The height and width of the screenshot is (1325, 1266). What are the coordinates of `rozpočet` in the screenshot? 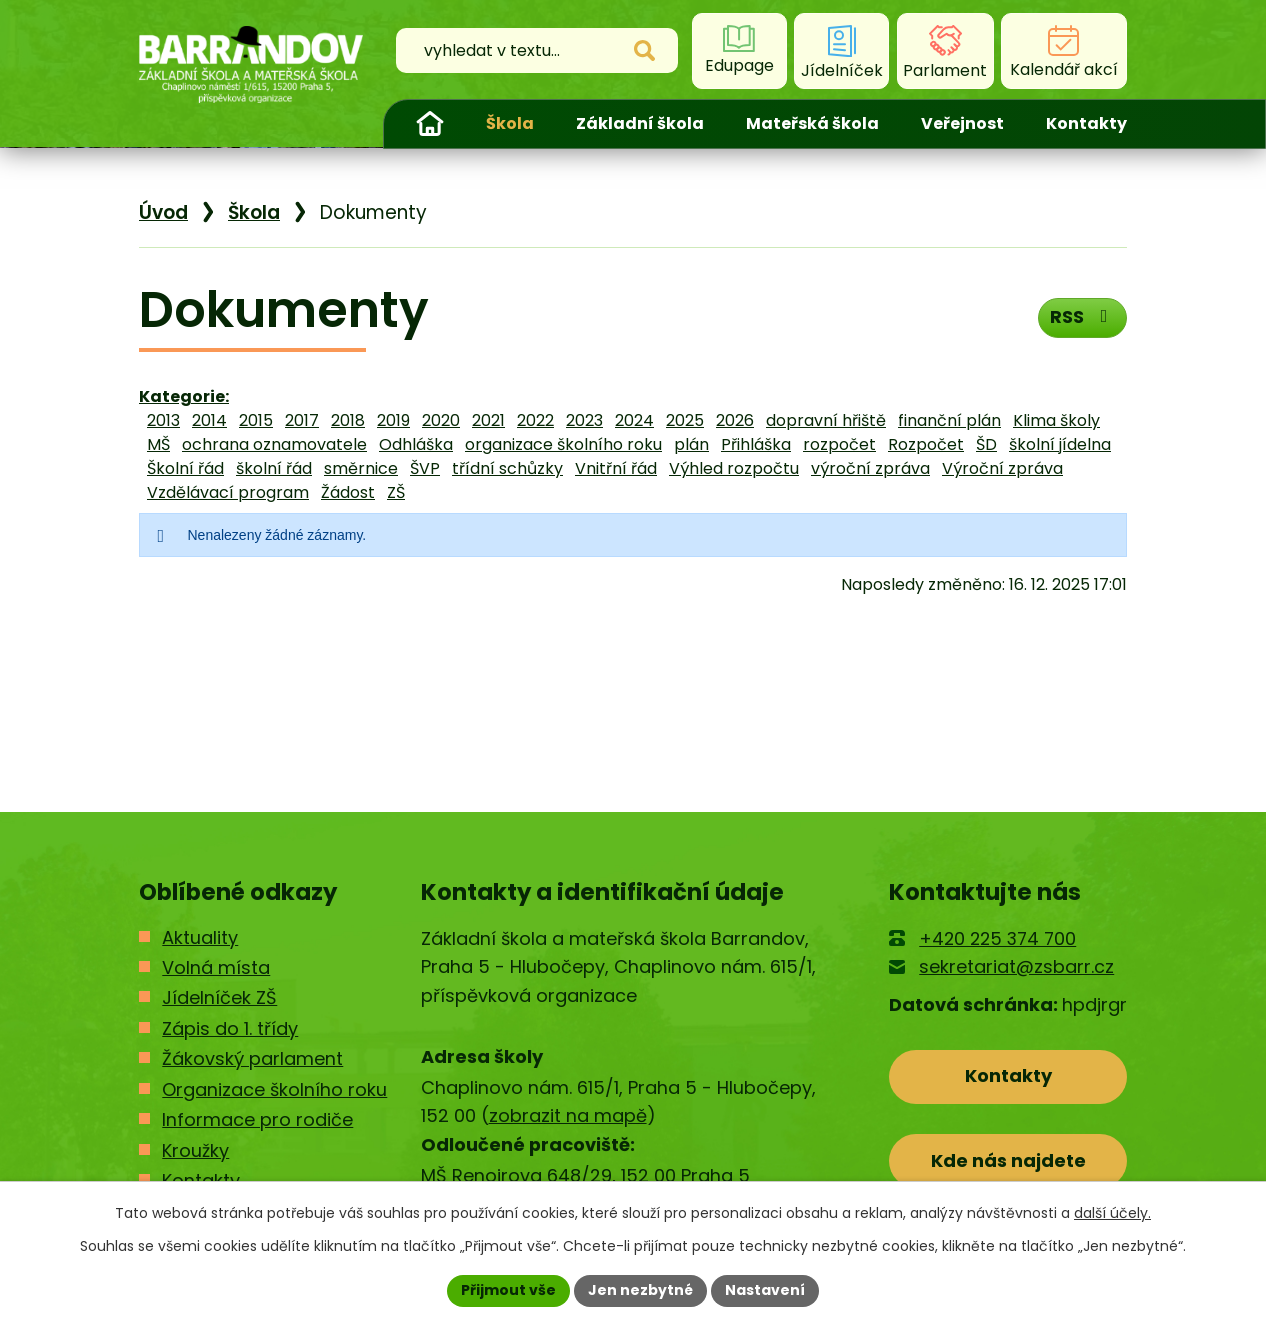 It's located at (839, 444).